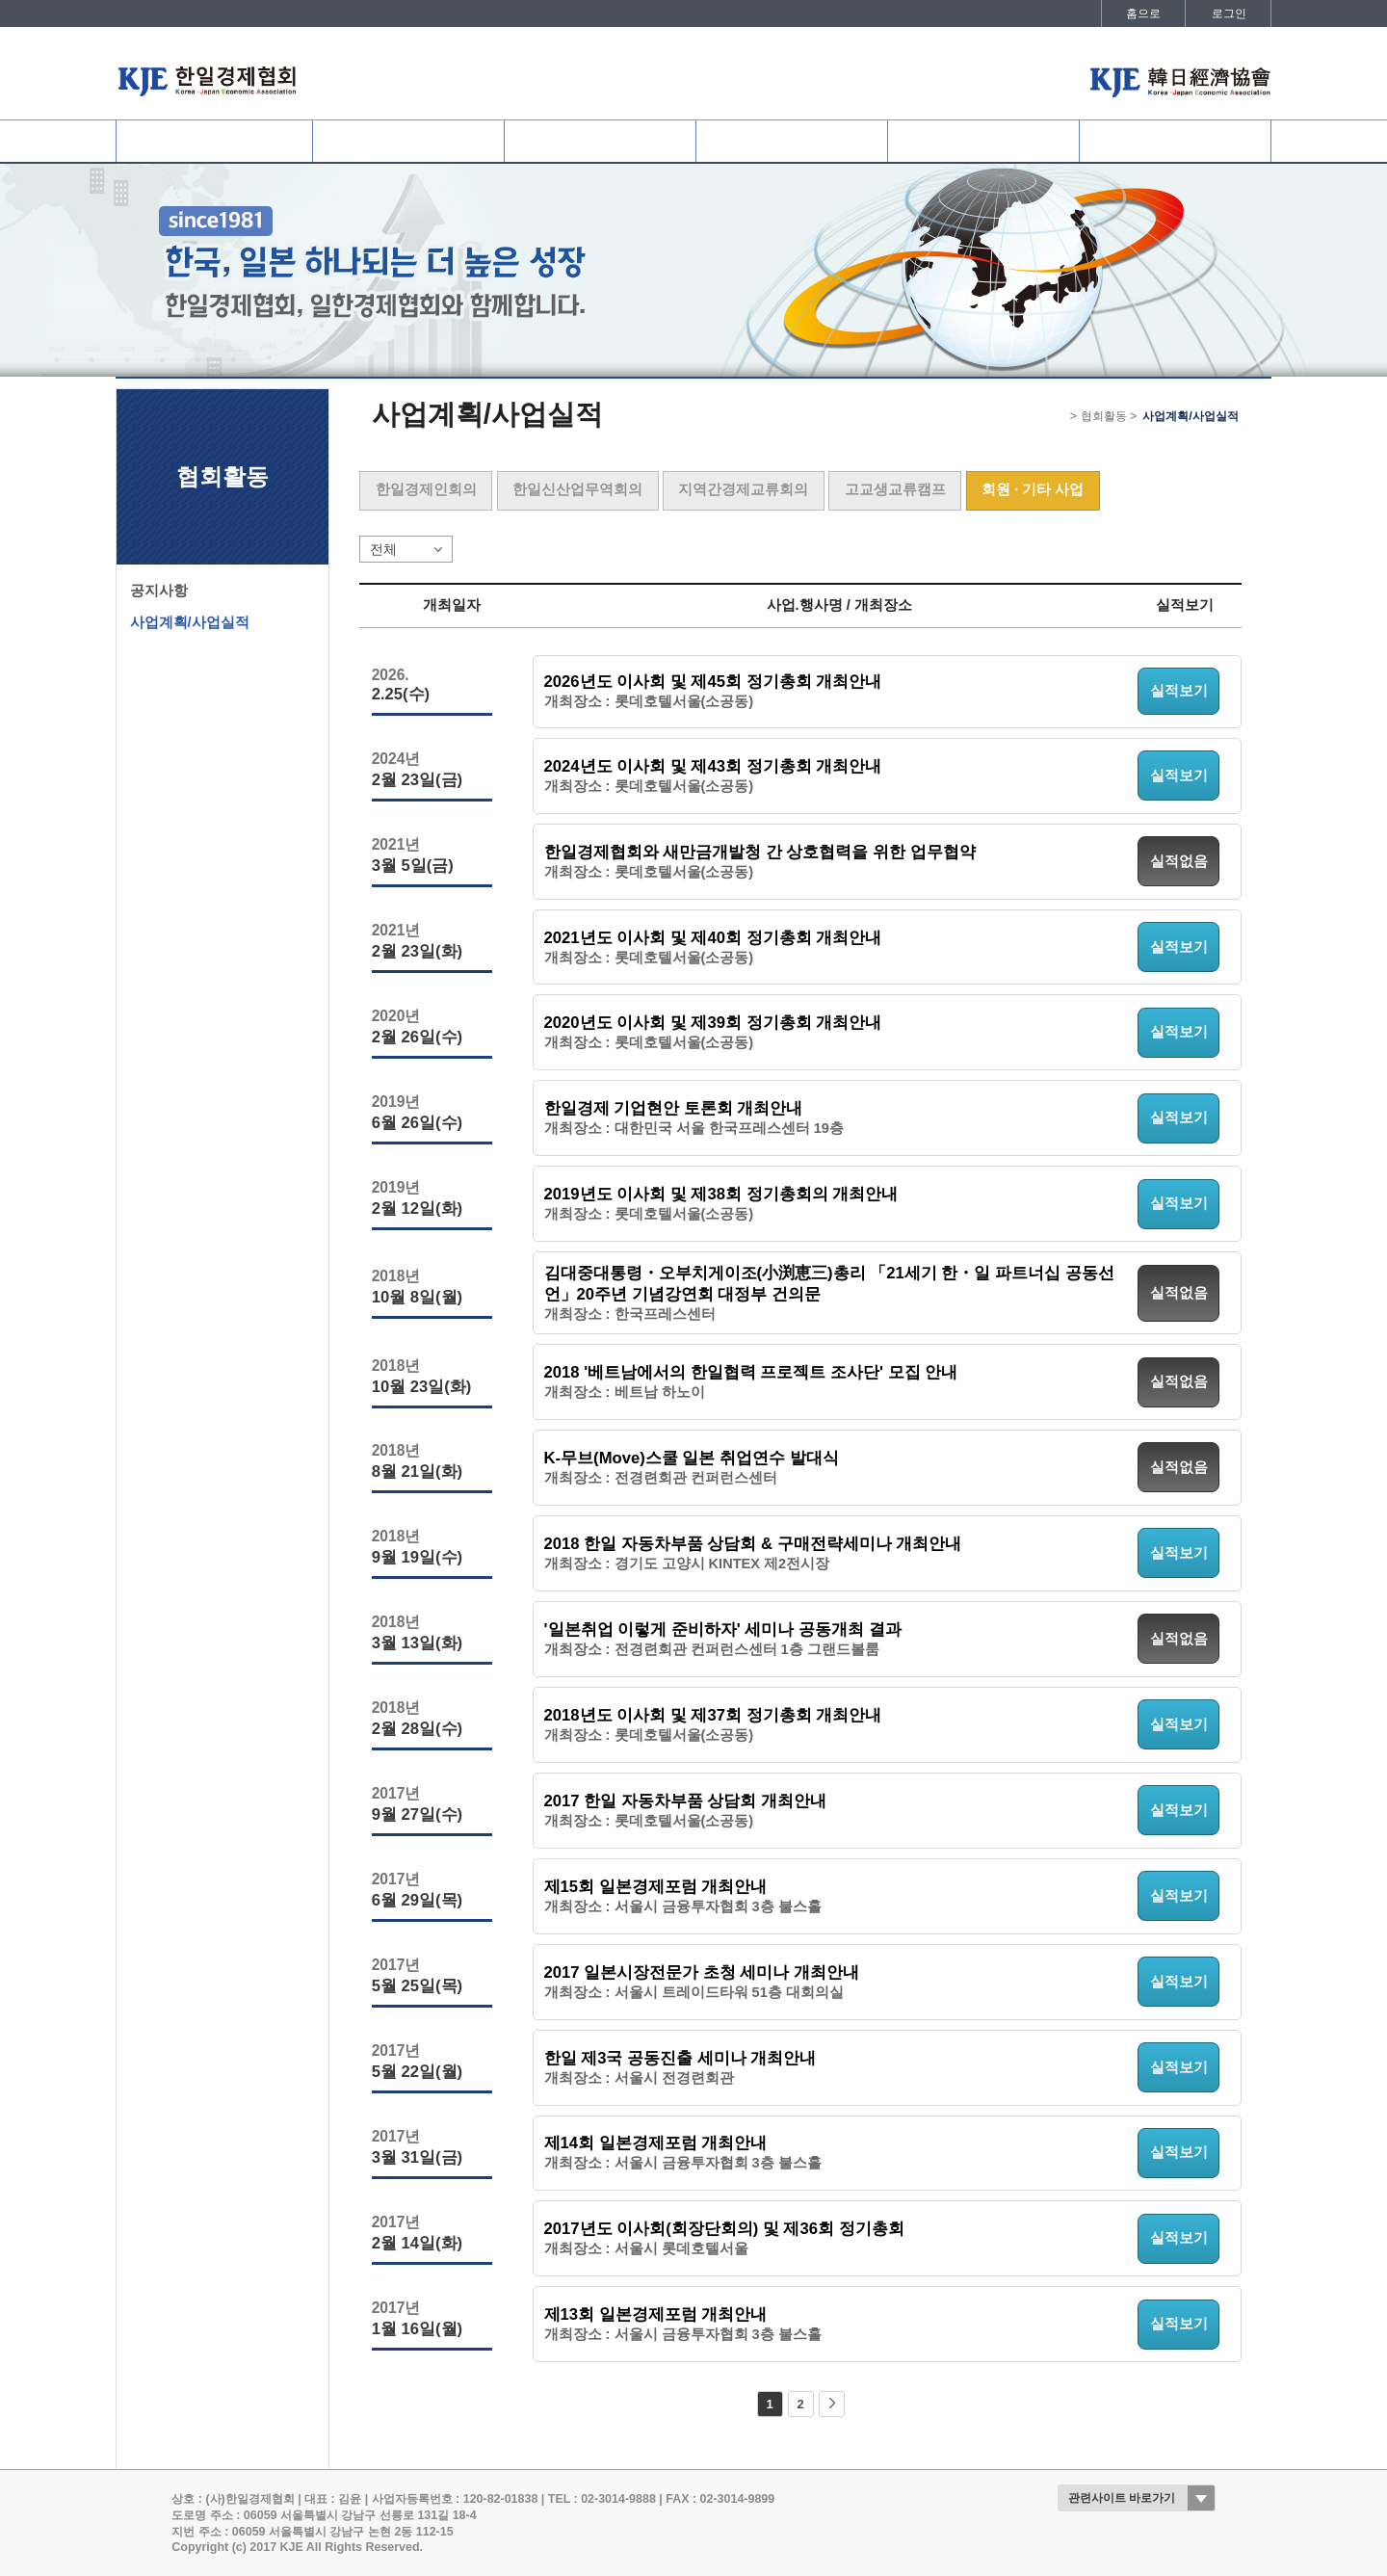 This screenshot has height=2576, width=1387. Describe the element at coordinates (1179, 861) in the screenshot. I see `실적없음` at that location.